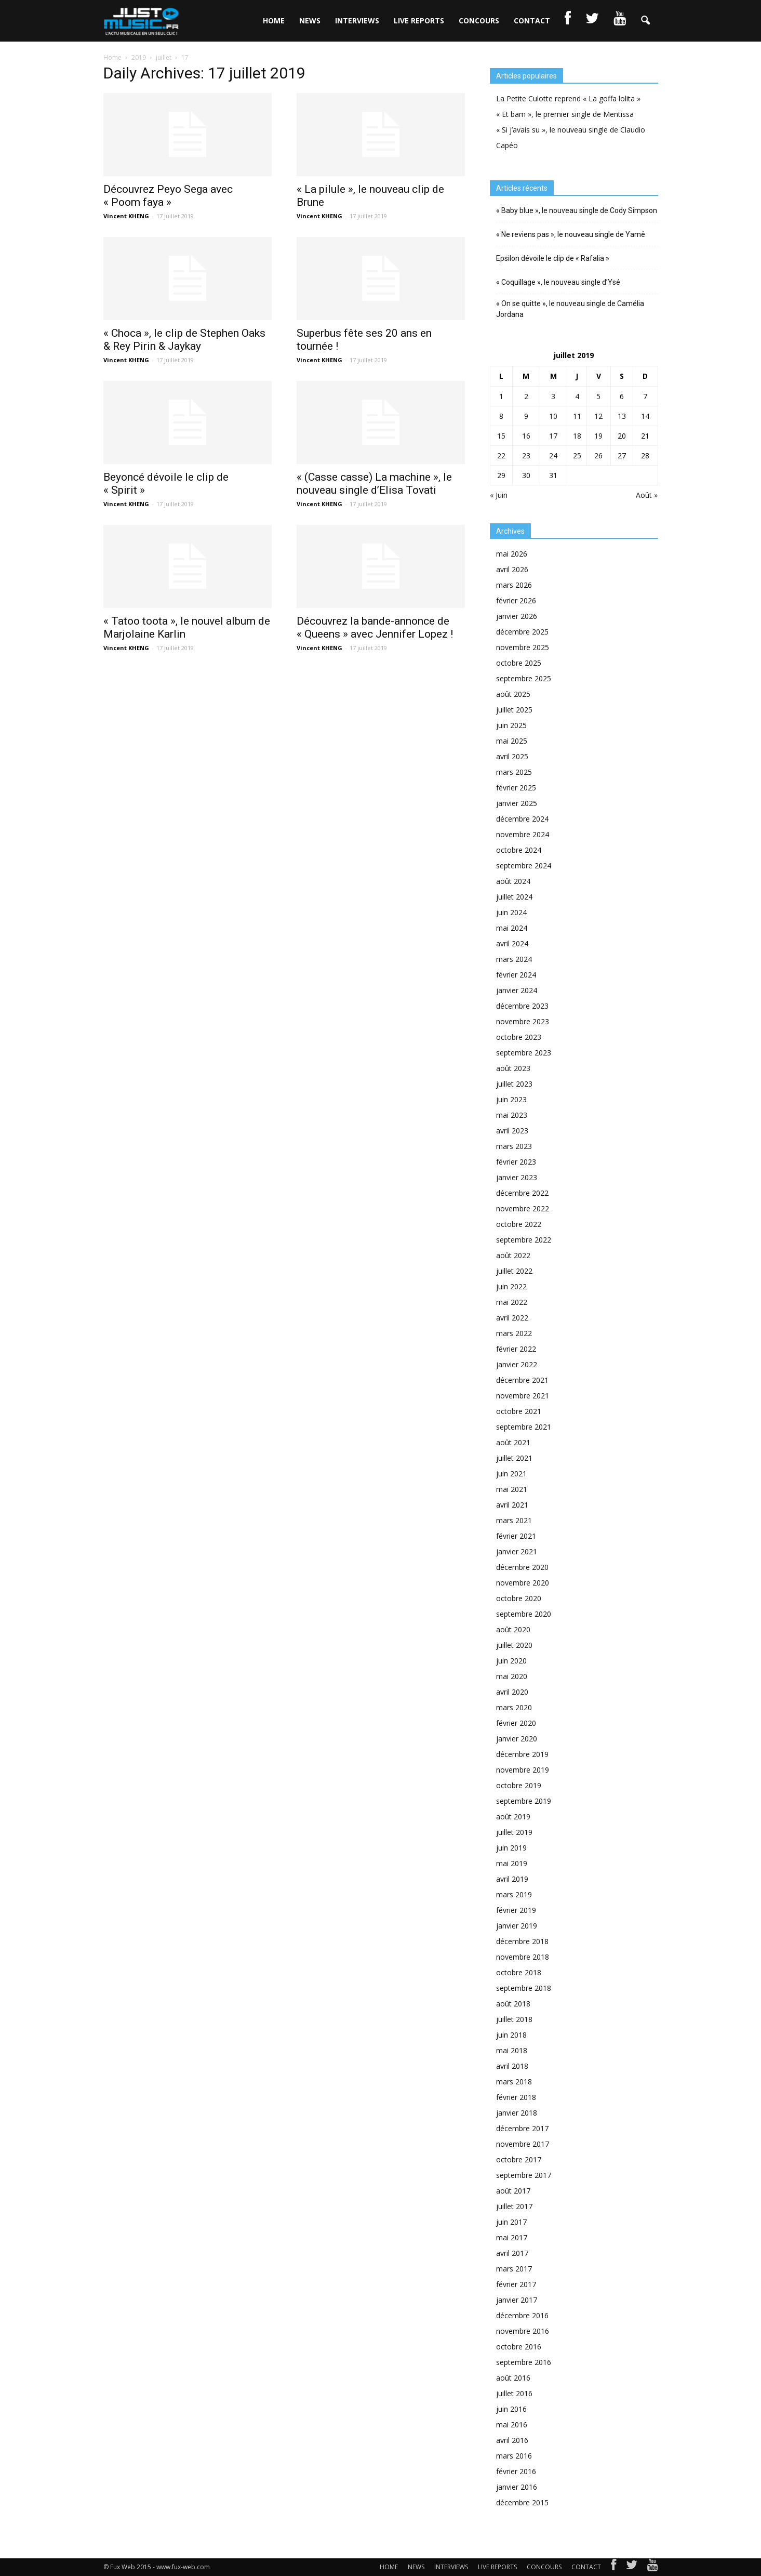 The height and width of the screenshot is (2576, 761). I want to click on décembre 2015, so click(522, 2502).